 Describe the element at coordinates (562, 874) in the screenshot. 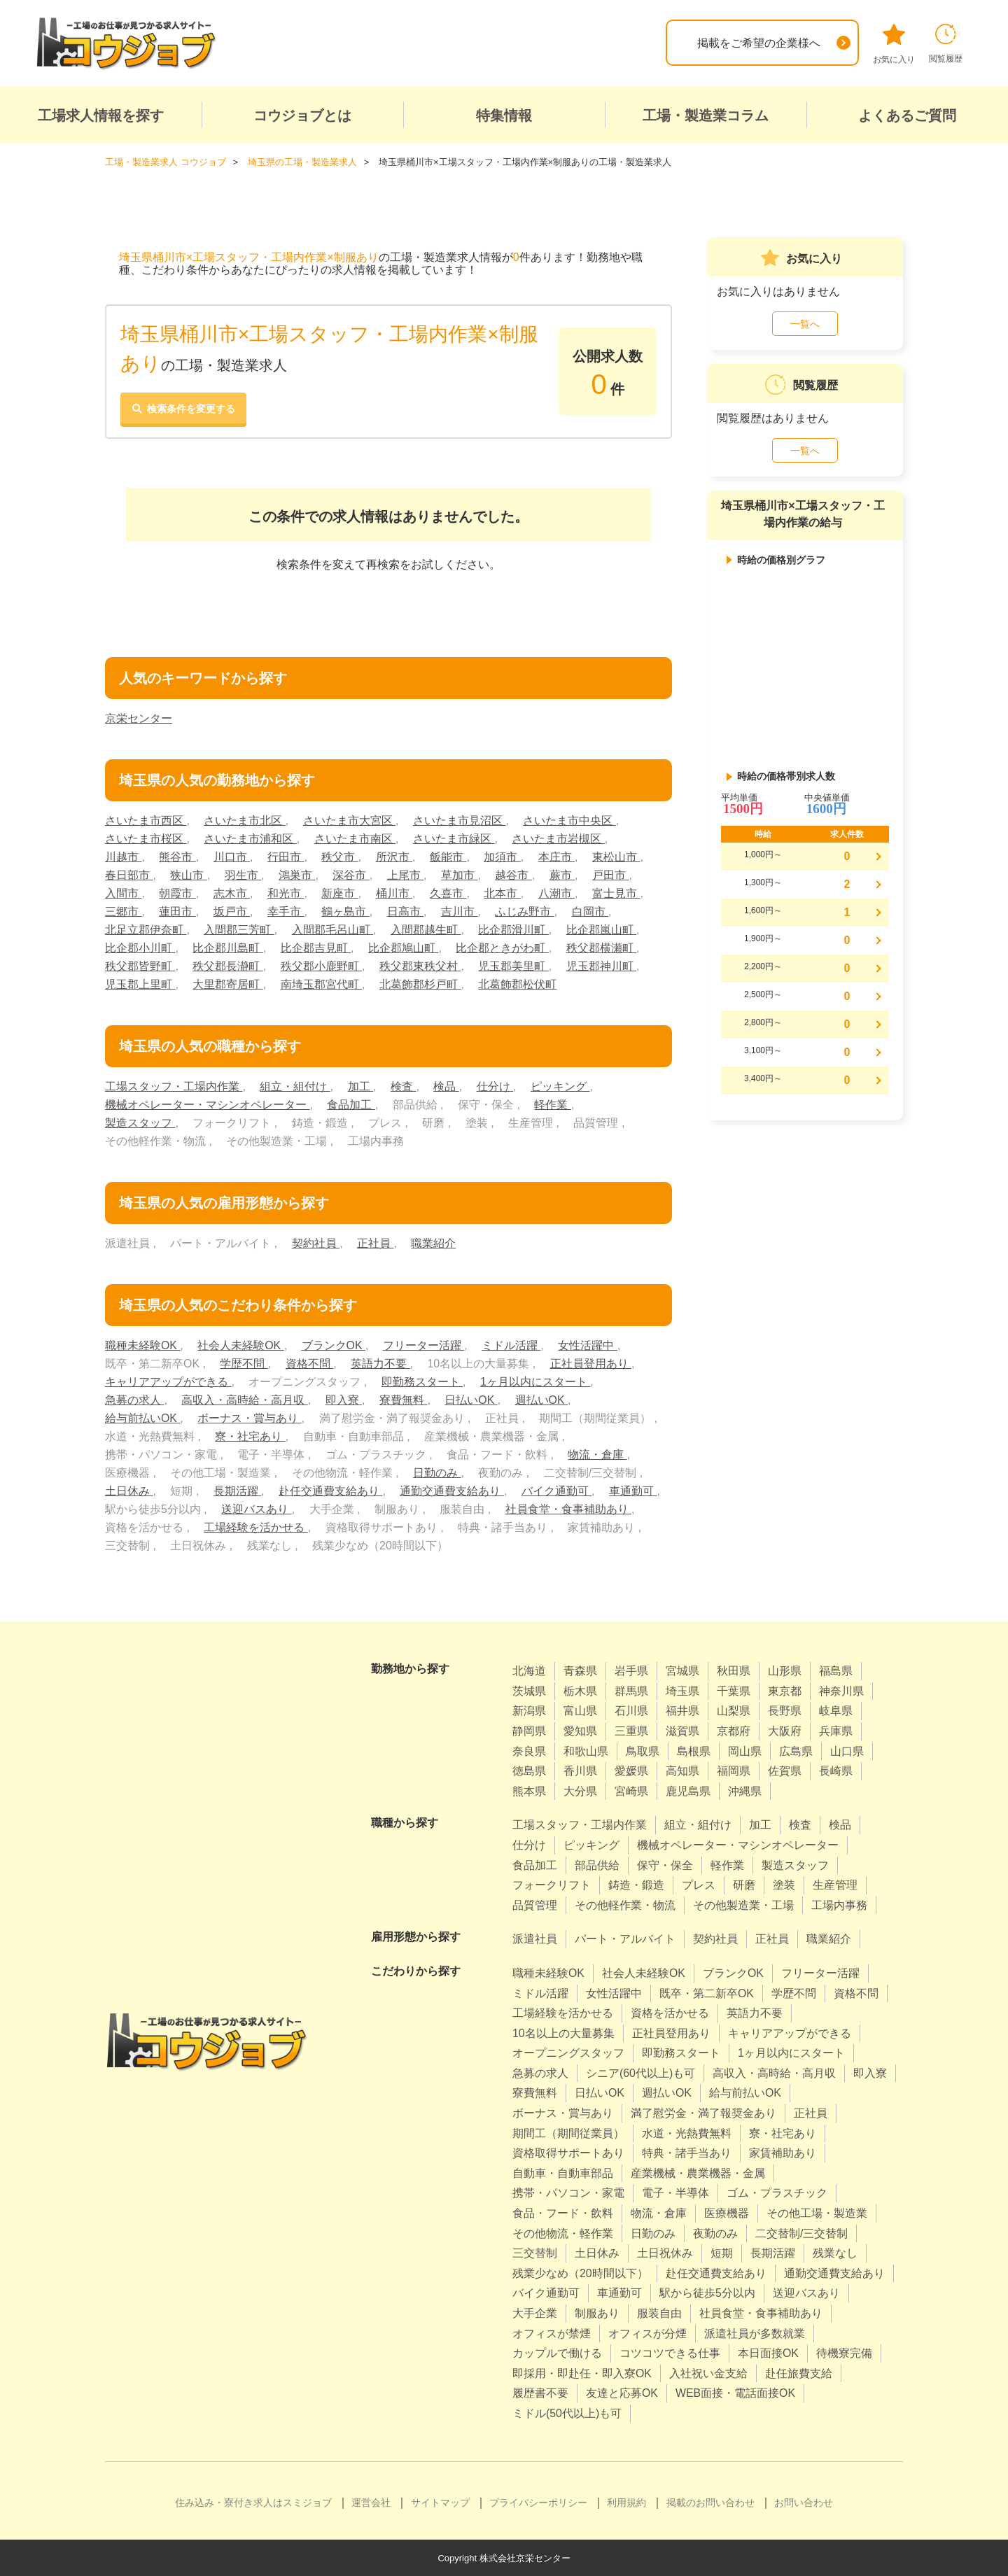

I see `蕨市` at that location.